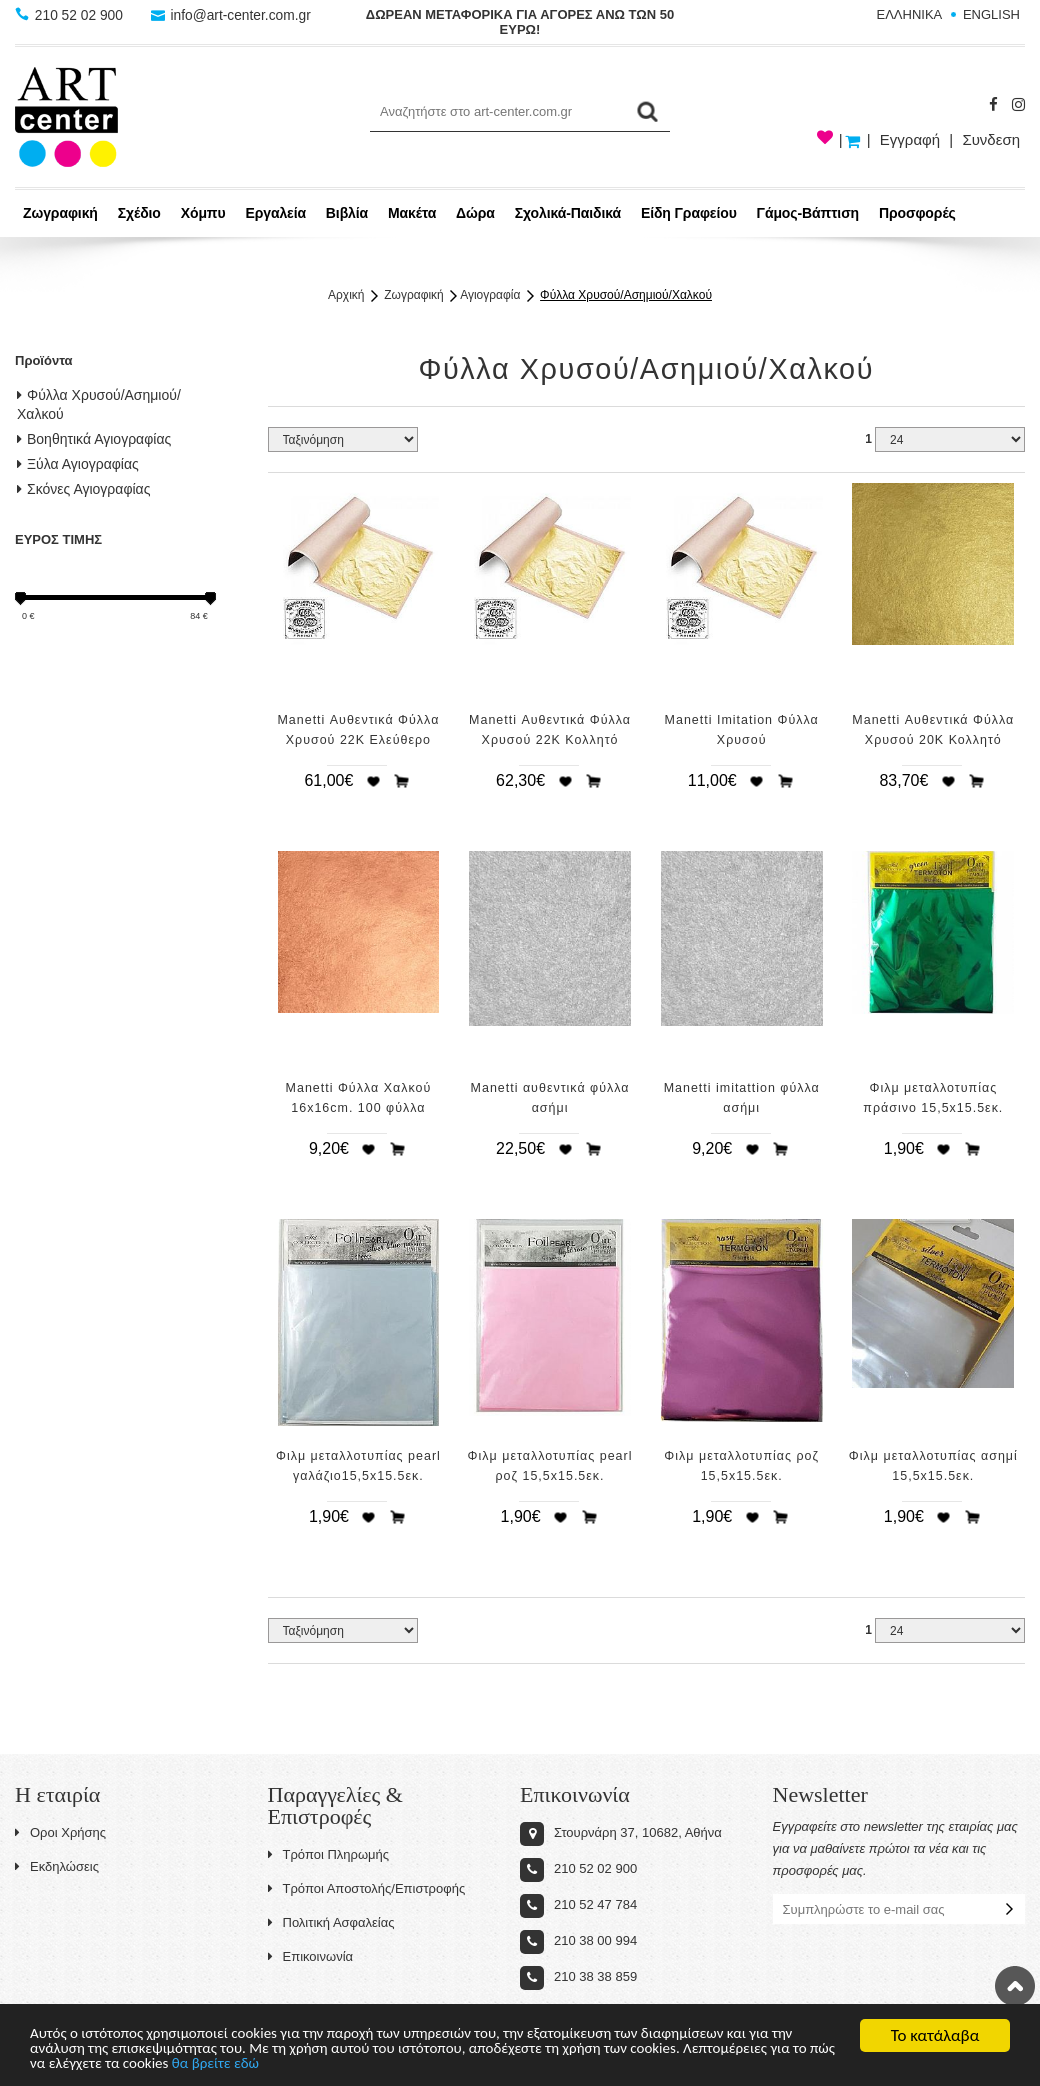  Describe the element at coordinates (741, 1466) in the screenshot. I see `Φιλμ μεταλλοτυπίας ροζ 15,5x15.5εκ.` at that location.